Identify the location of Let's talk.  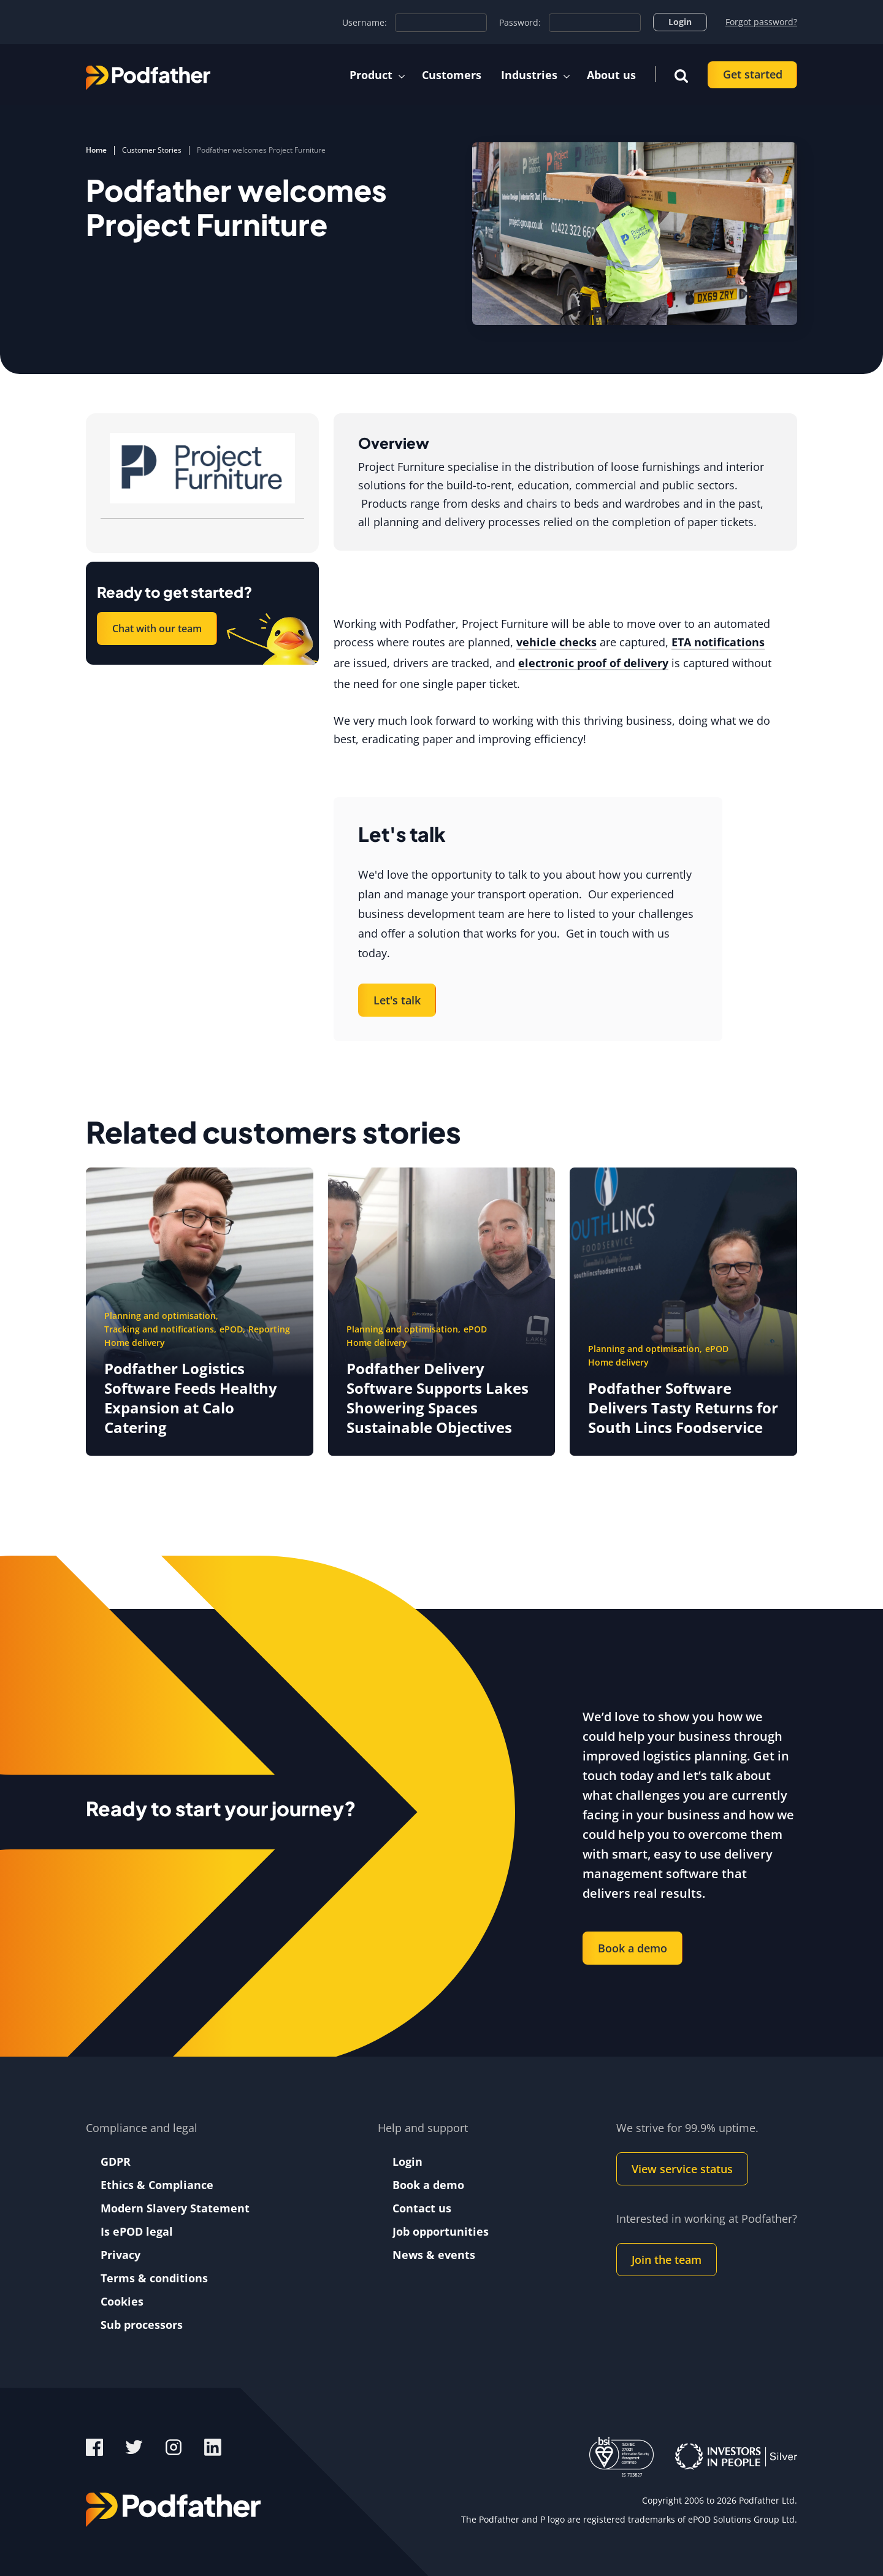
(397, 1000).